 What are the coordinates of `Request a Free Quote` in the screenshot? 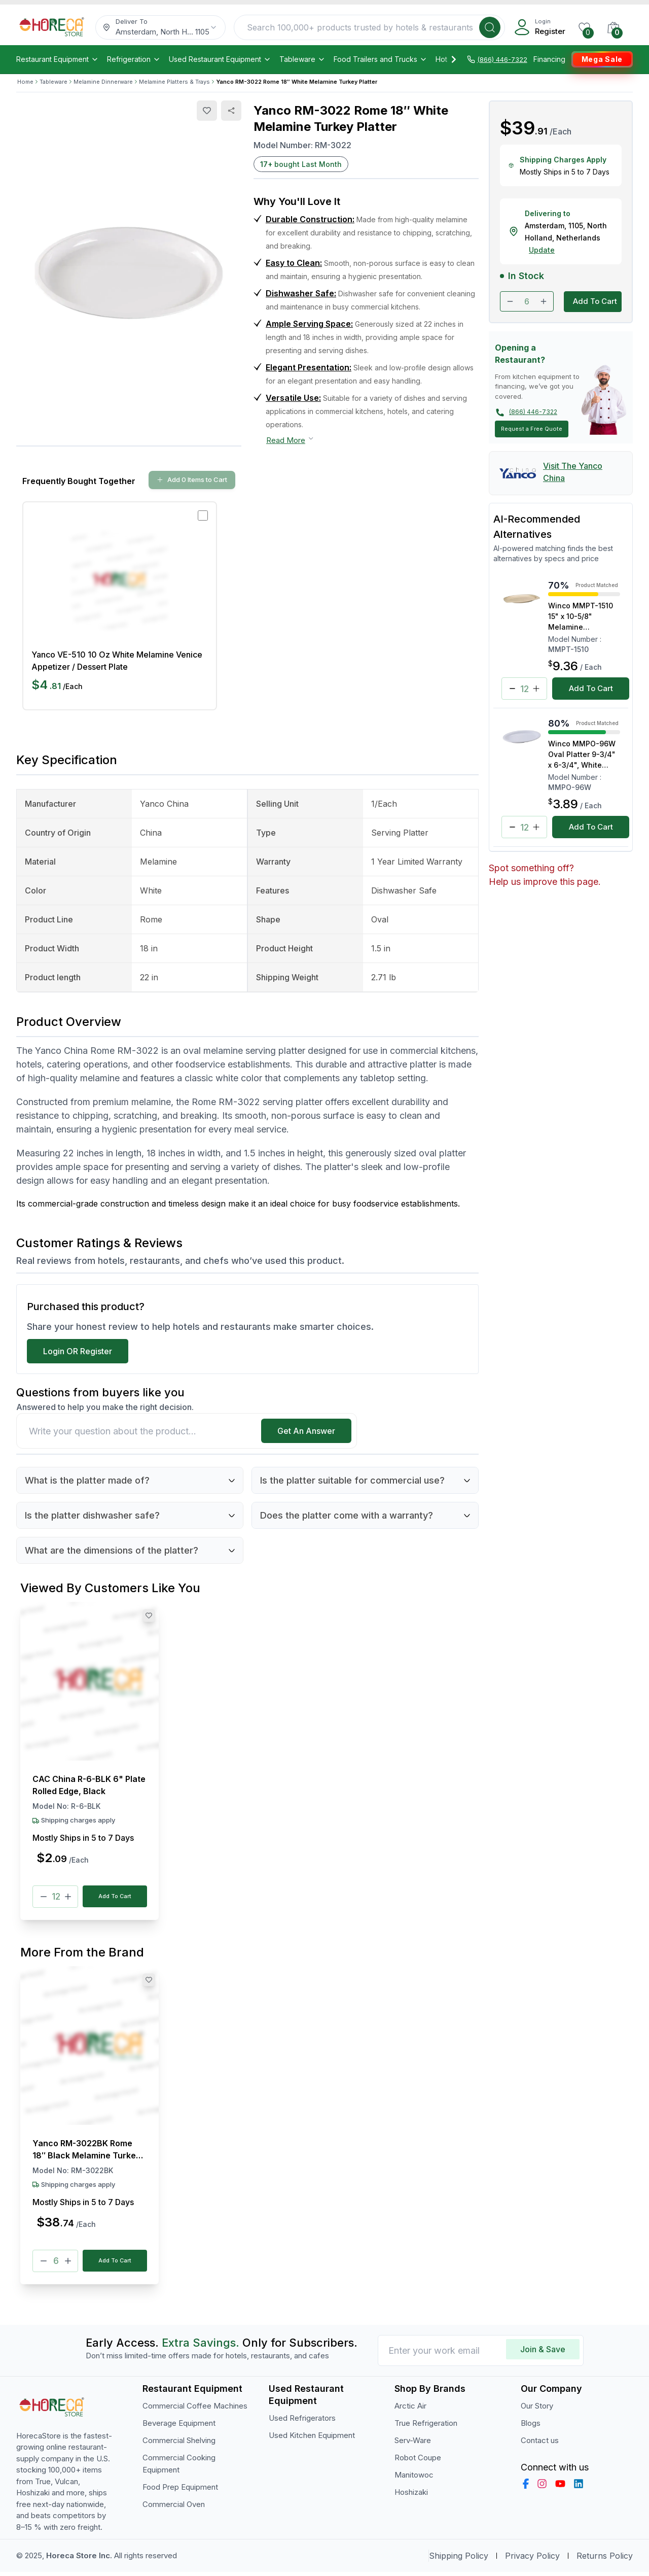 It's located at (531, 428).